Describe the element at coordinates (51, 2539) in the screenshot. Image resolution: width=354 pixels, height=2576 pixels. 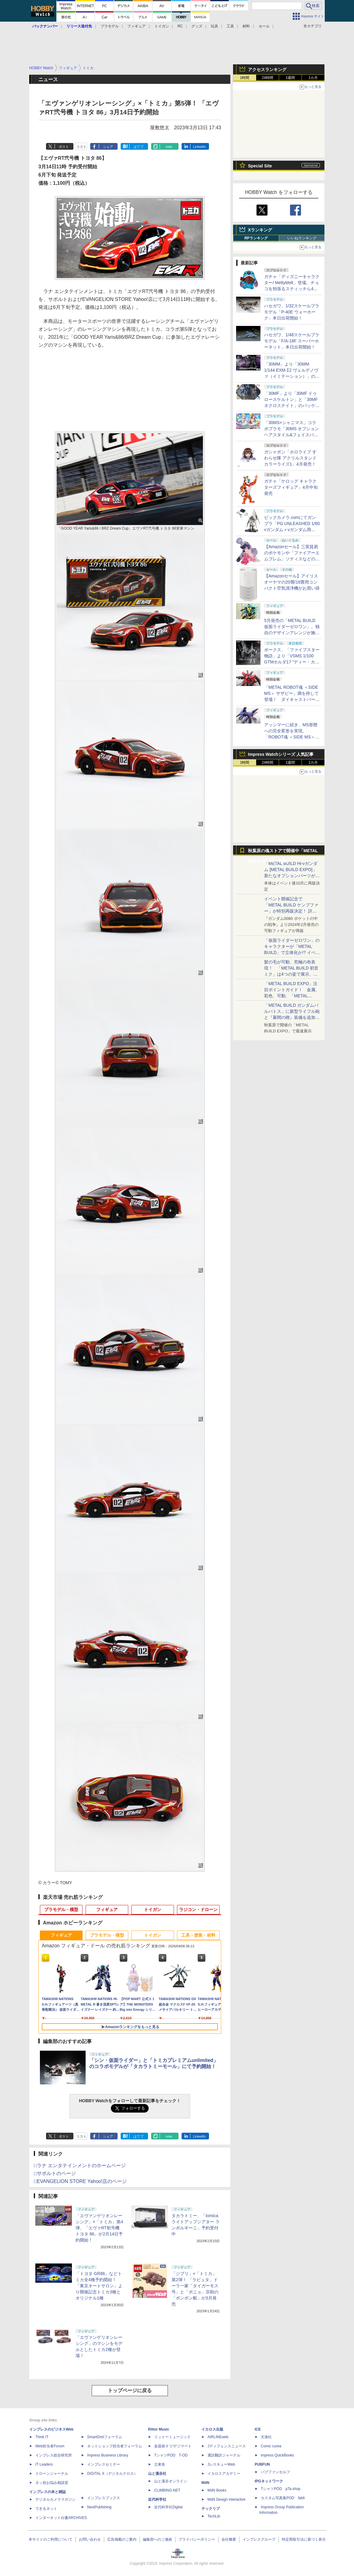
I see `本サイトのご利用について` at that location.